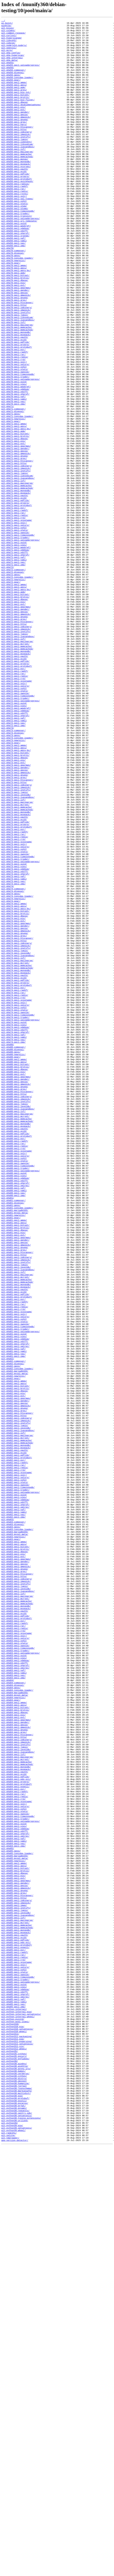  Describe the element at coordinates (20, 74) in the screenshot. I see `alt-php55-pecl-uploadprogress/` at that location.